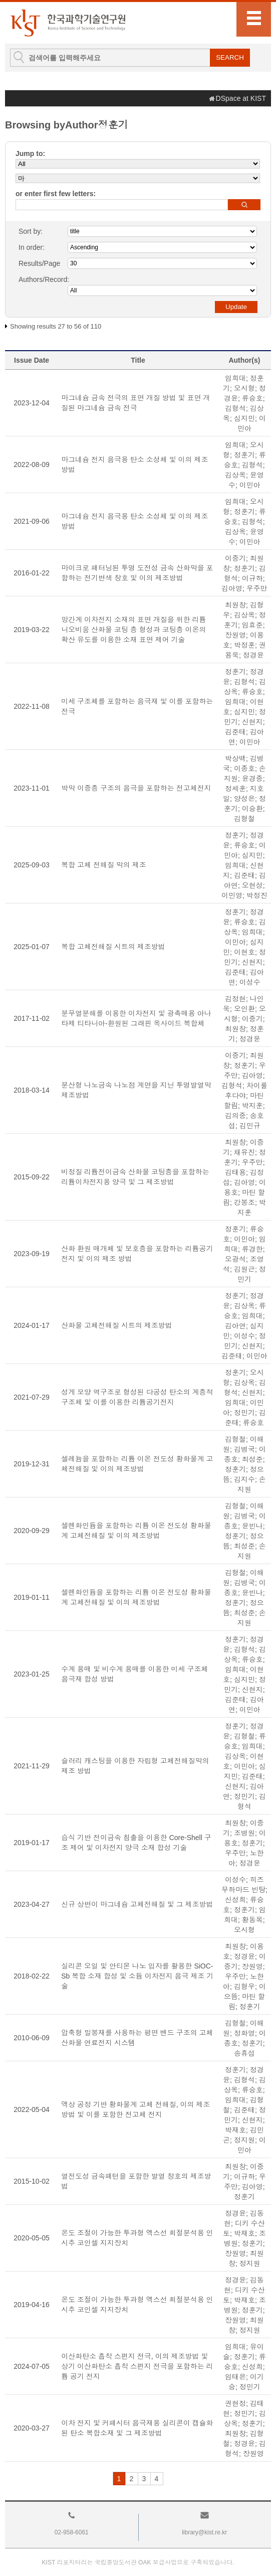  I want to click on or enter first few letters:, so click(56, 194).